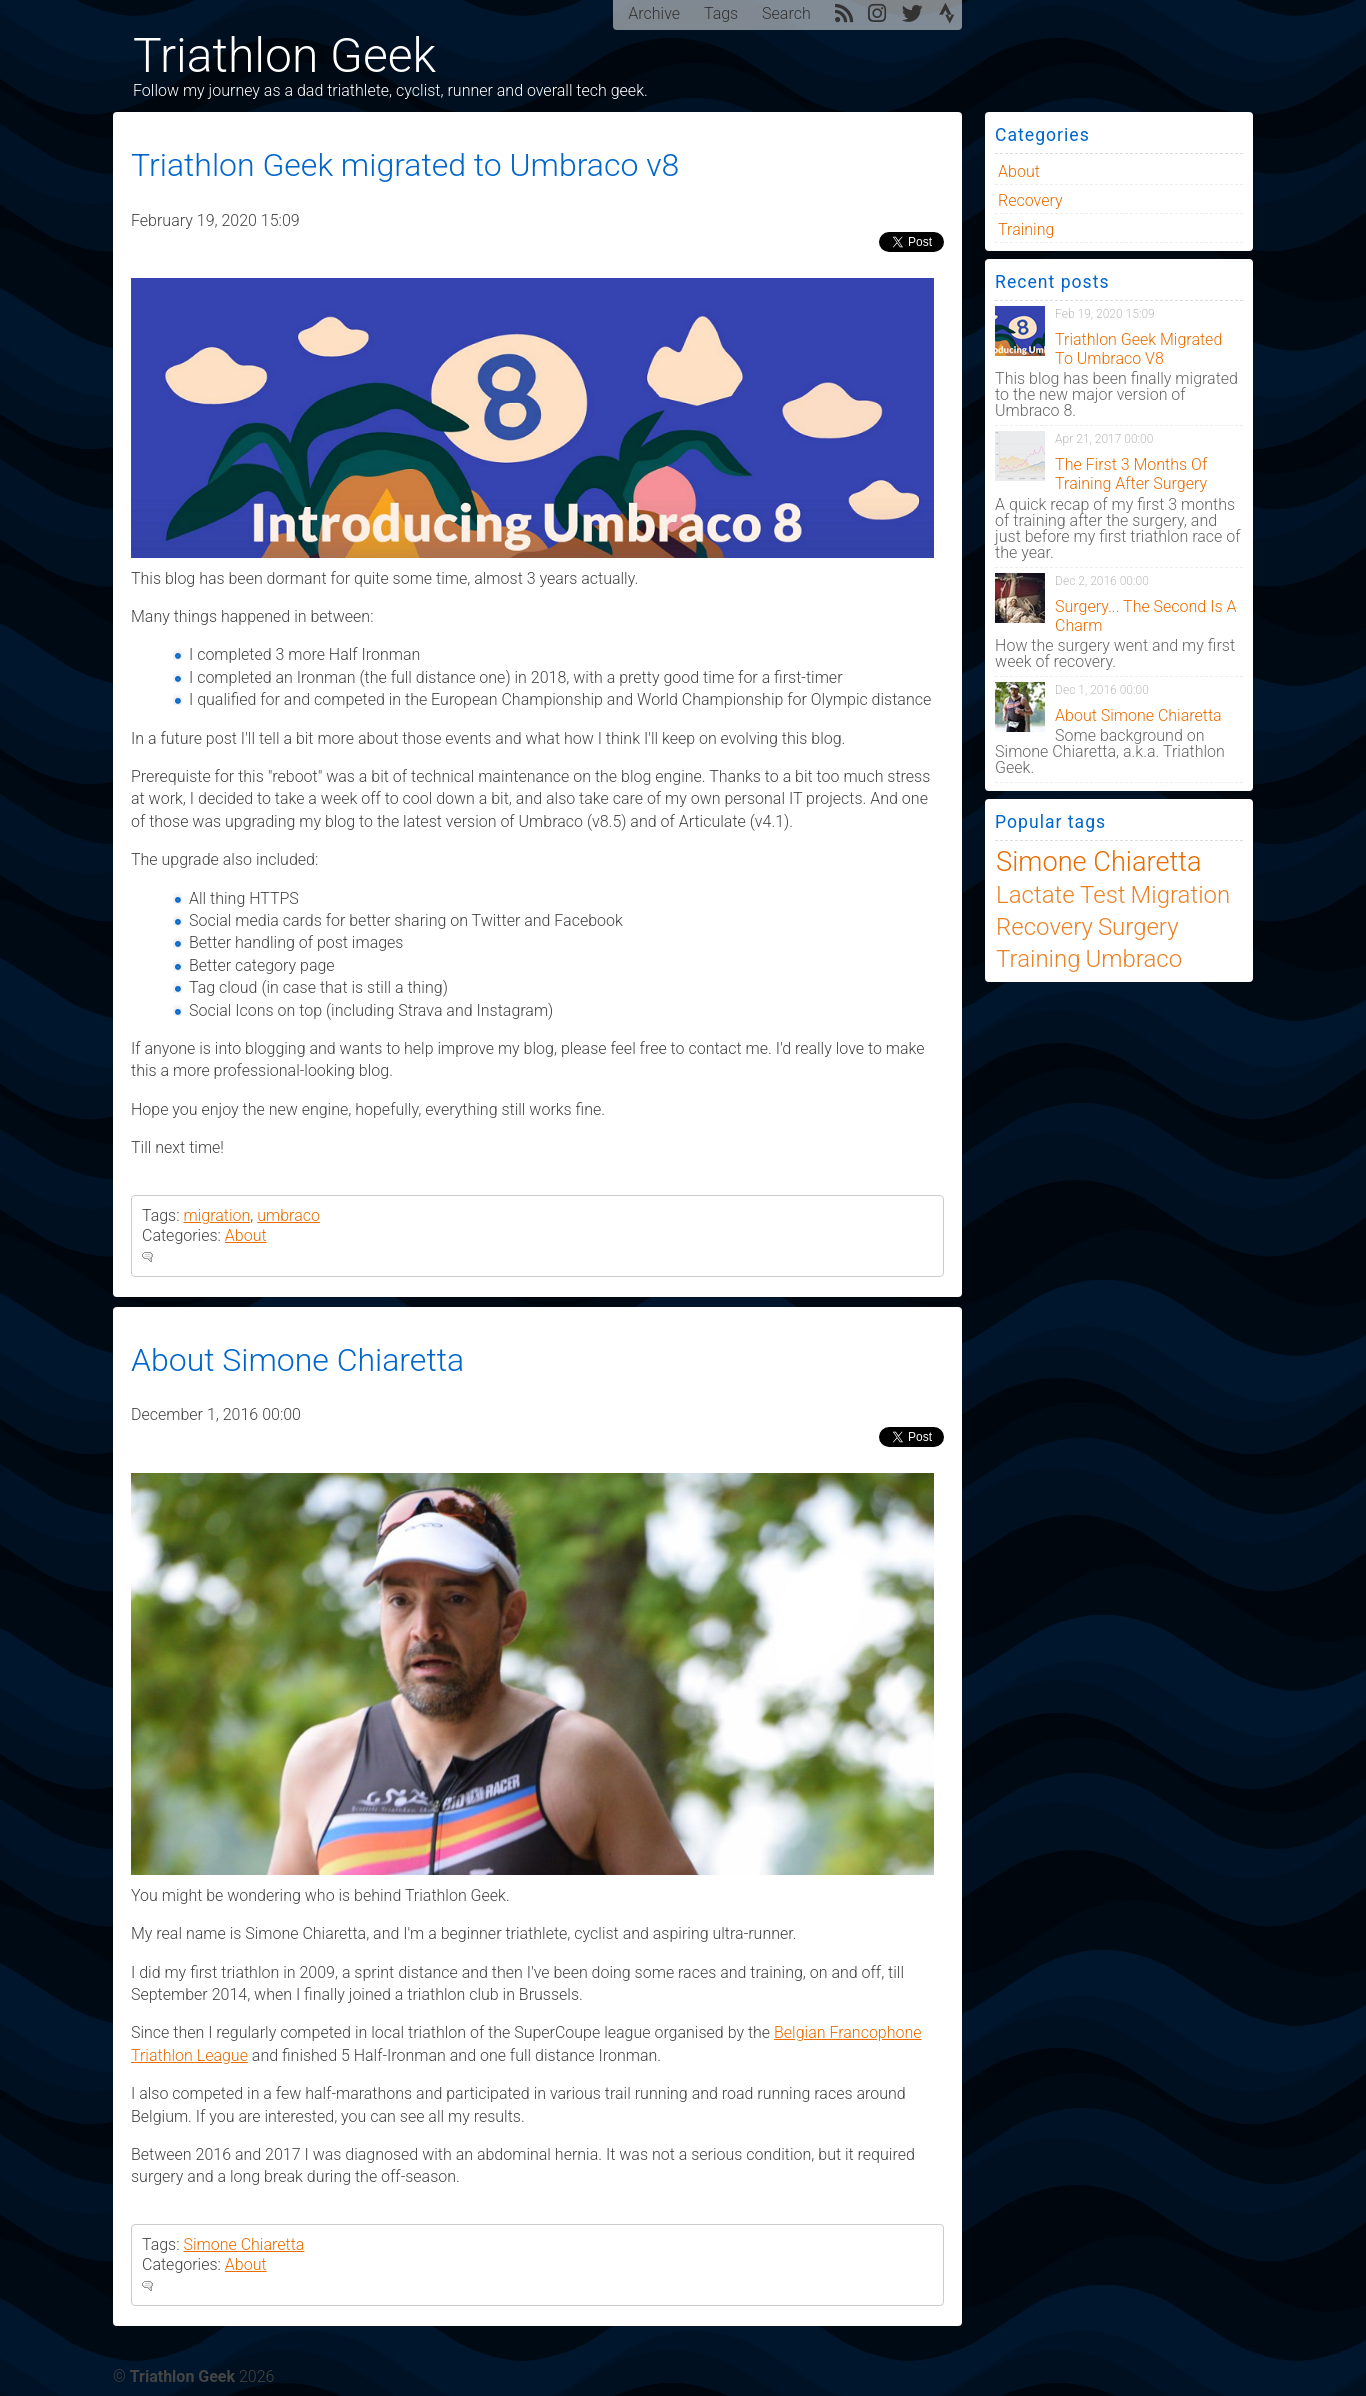  Describe the element at coordinates (288, 1215) in the screenshot. I see `umbraco` at that location.